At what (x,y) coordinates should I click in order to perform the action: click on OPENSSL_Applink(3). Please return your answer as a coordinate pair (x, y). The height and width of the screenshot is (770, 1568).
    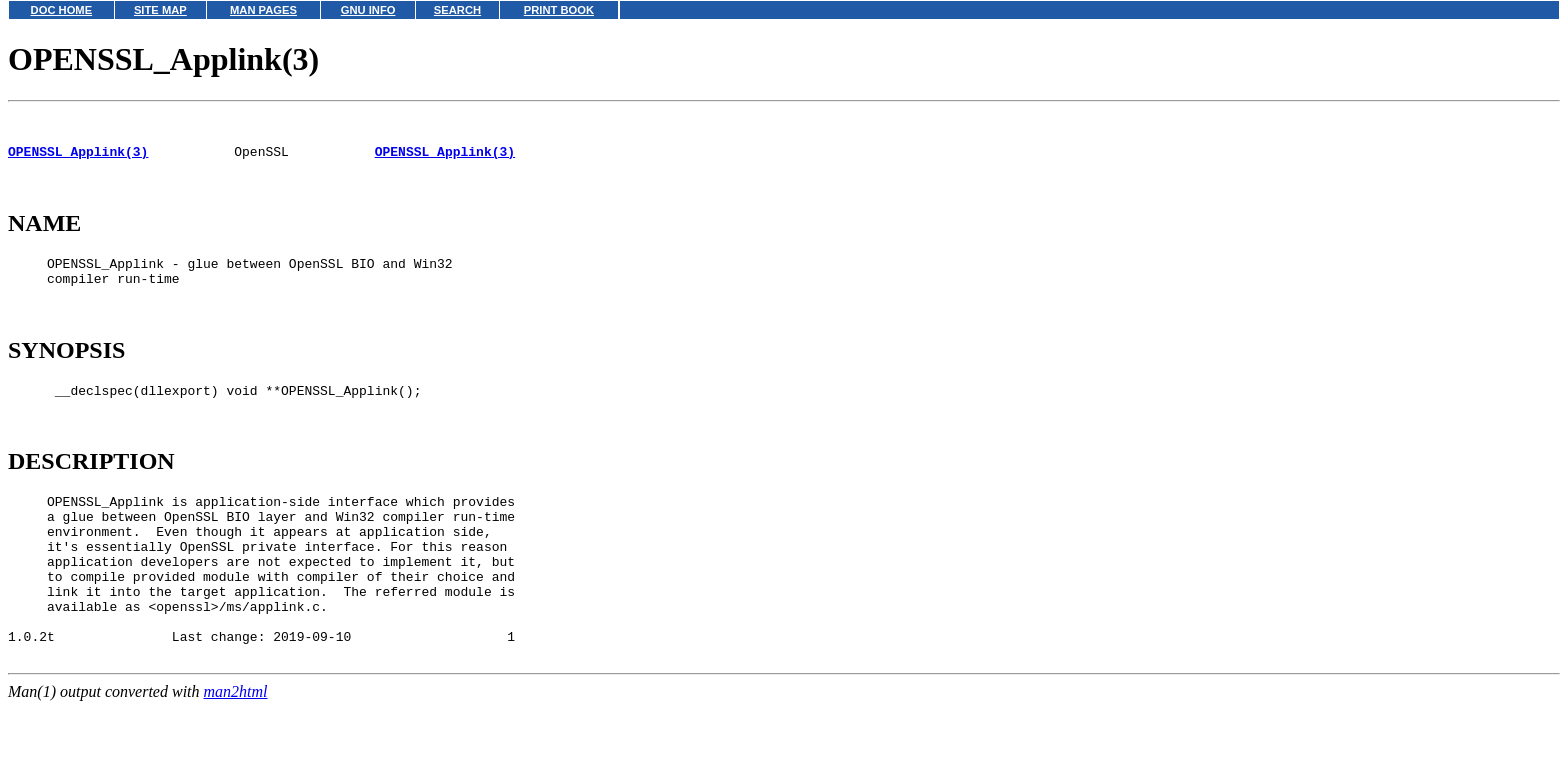
    Looking at the image, I should click on (78, 160).